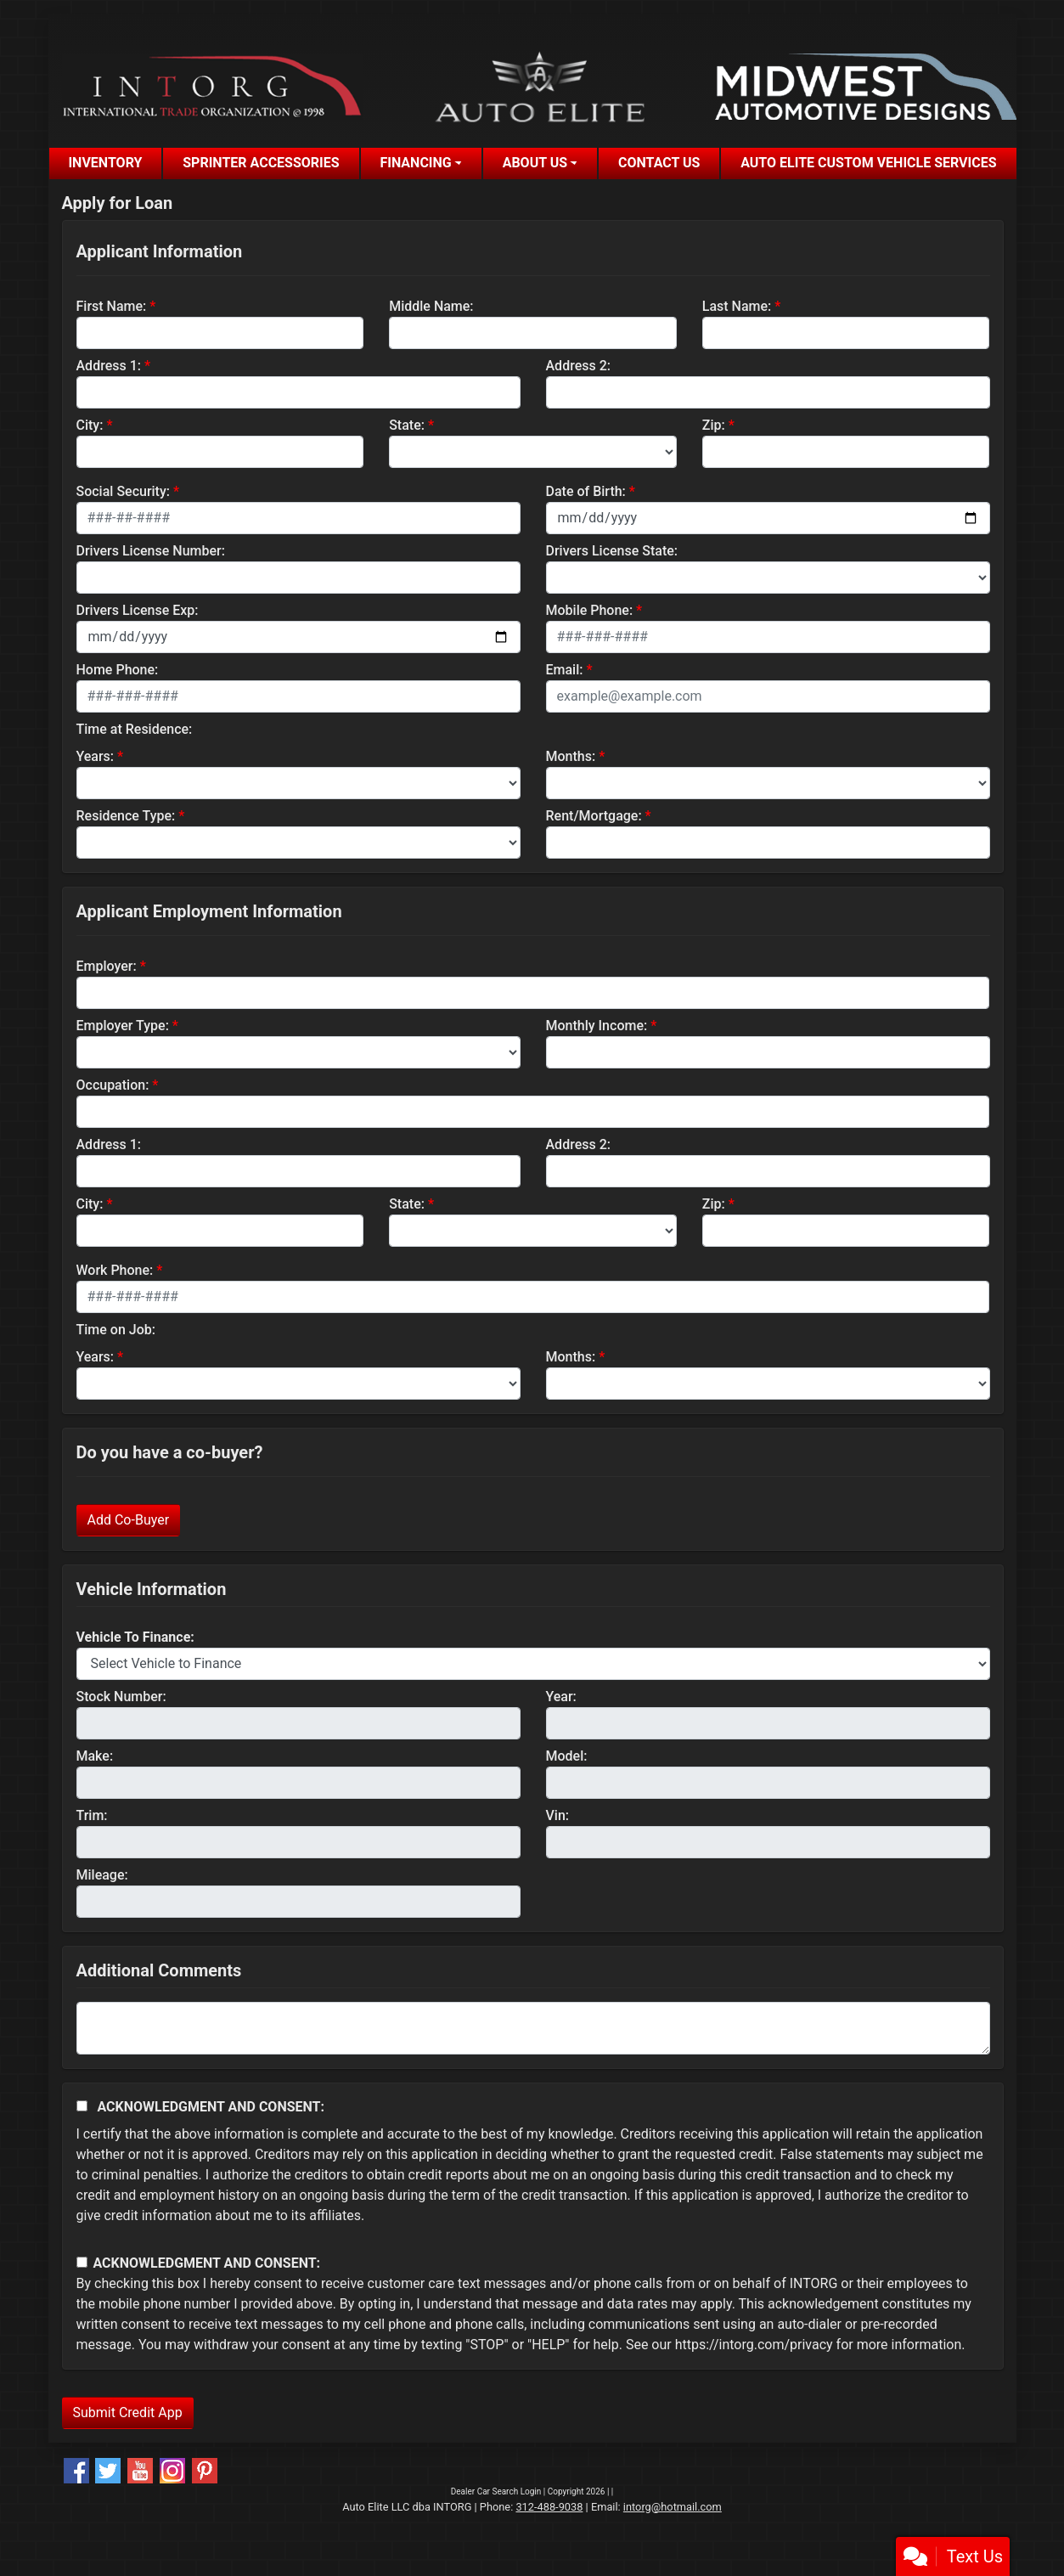 Image resolution: width=1064 pixels, height=2576 pixels. What do you see at coordinates (713, 425) in the screenshot?
I see `Zip:` at bounding box center [713, 425].